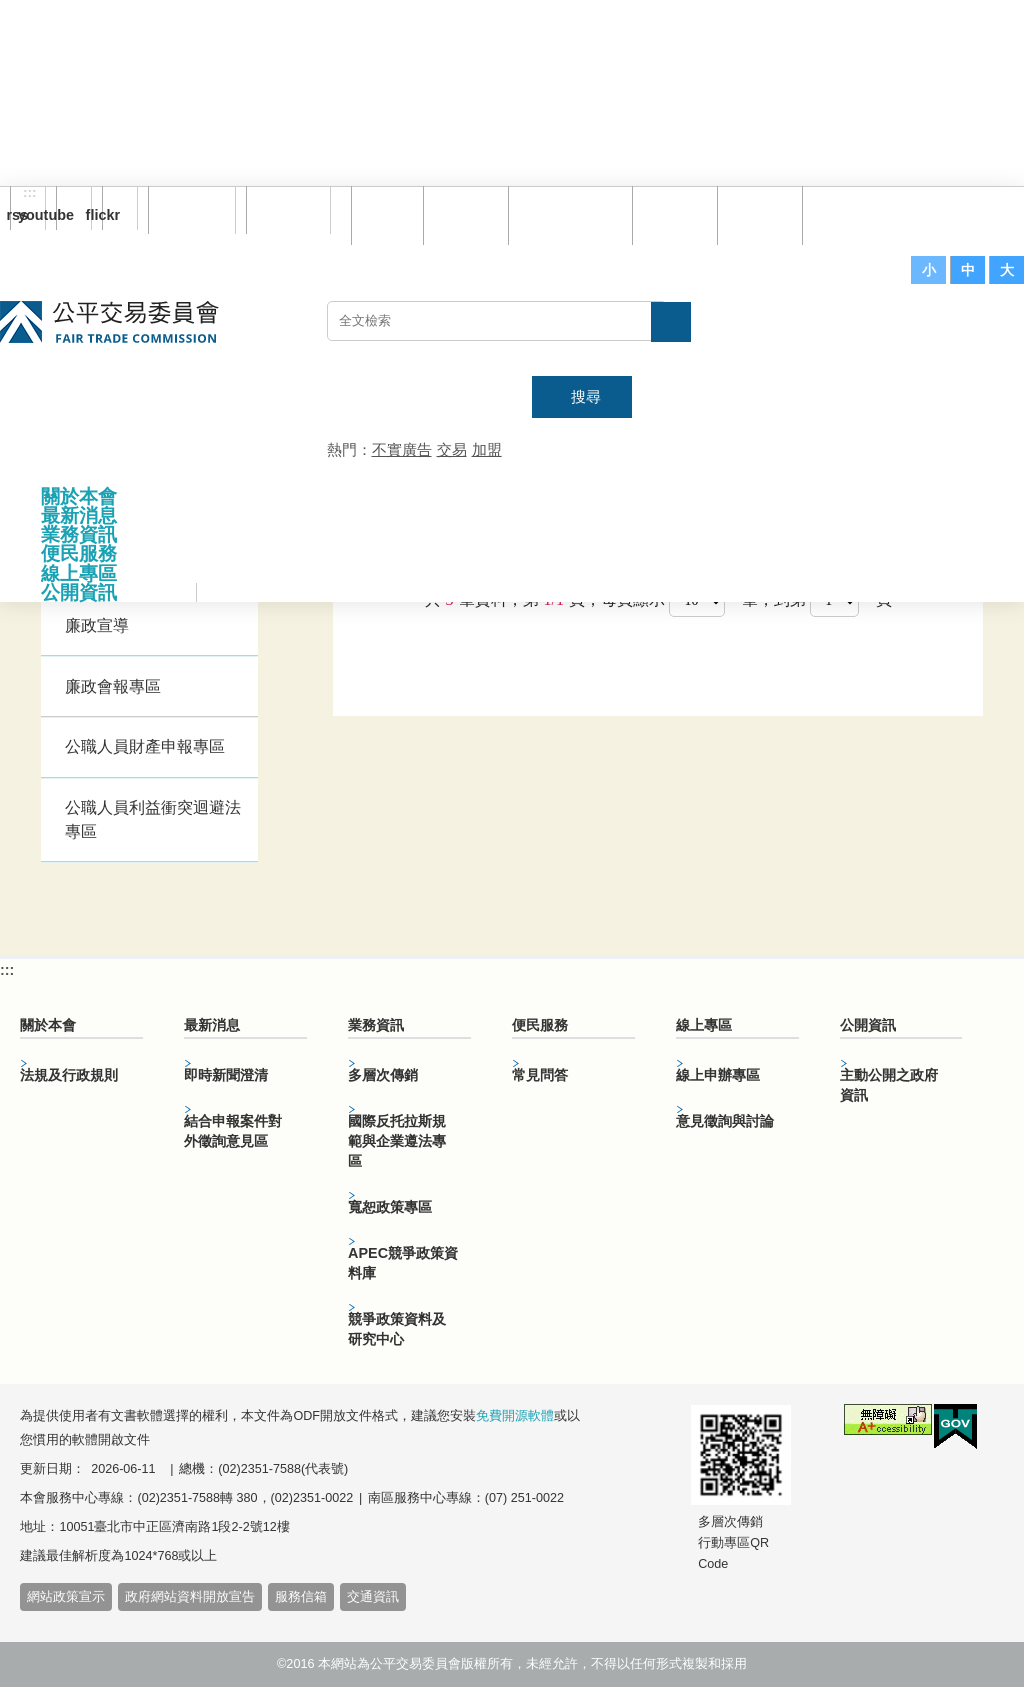 Image resolution: width=1024 pixels, height=1687 pixels. I want to click on 多層次傳銷, so click(383, 1075).